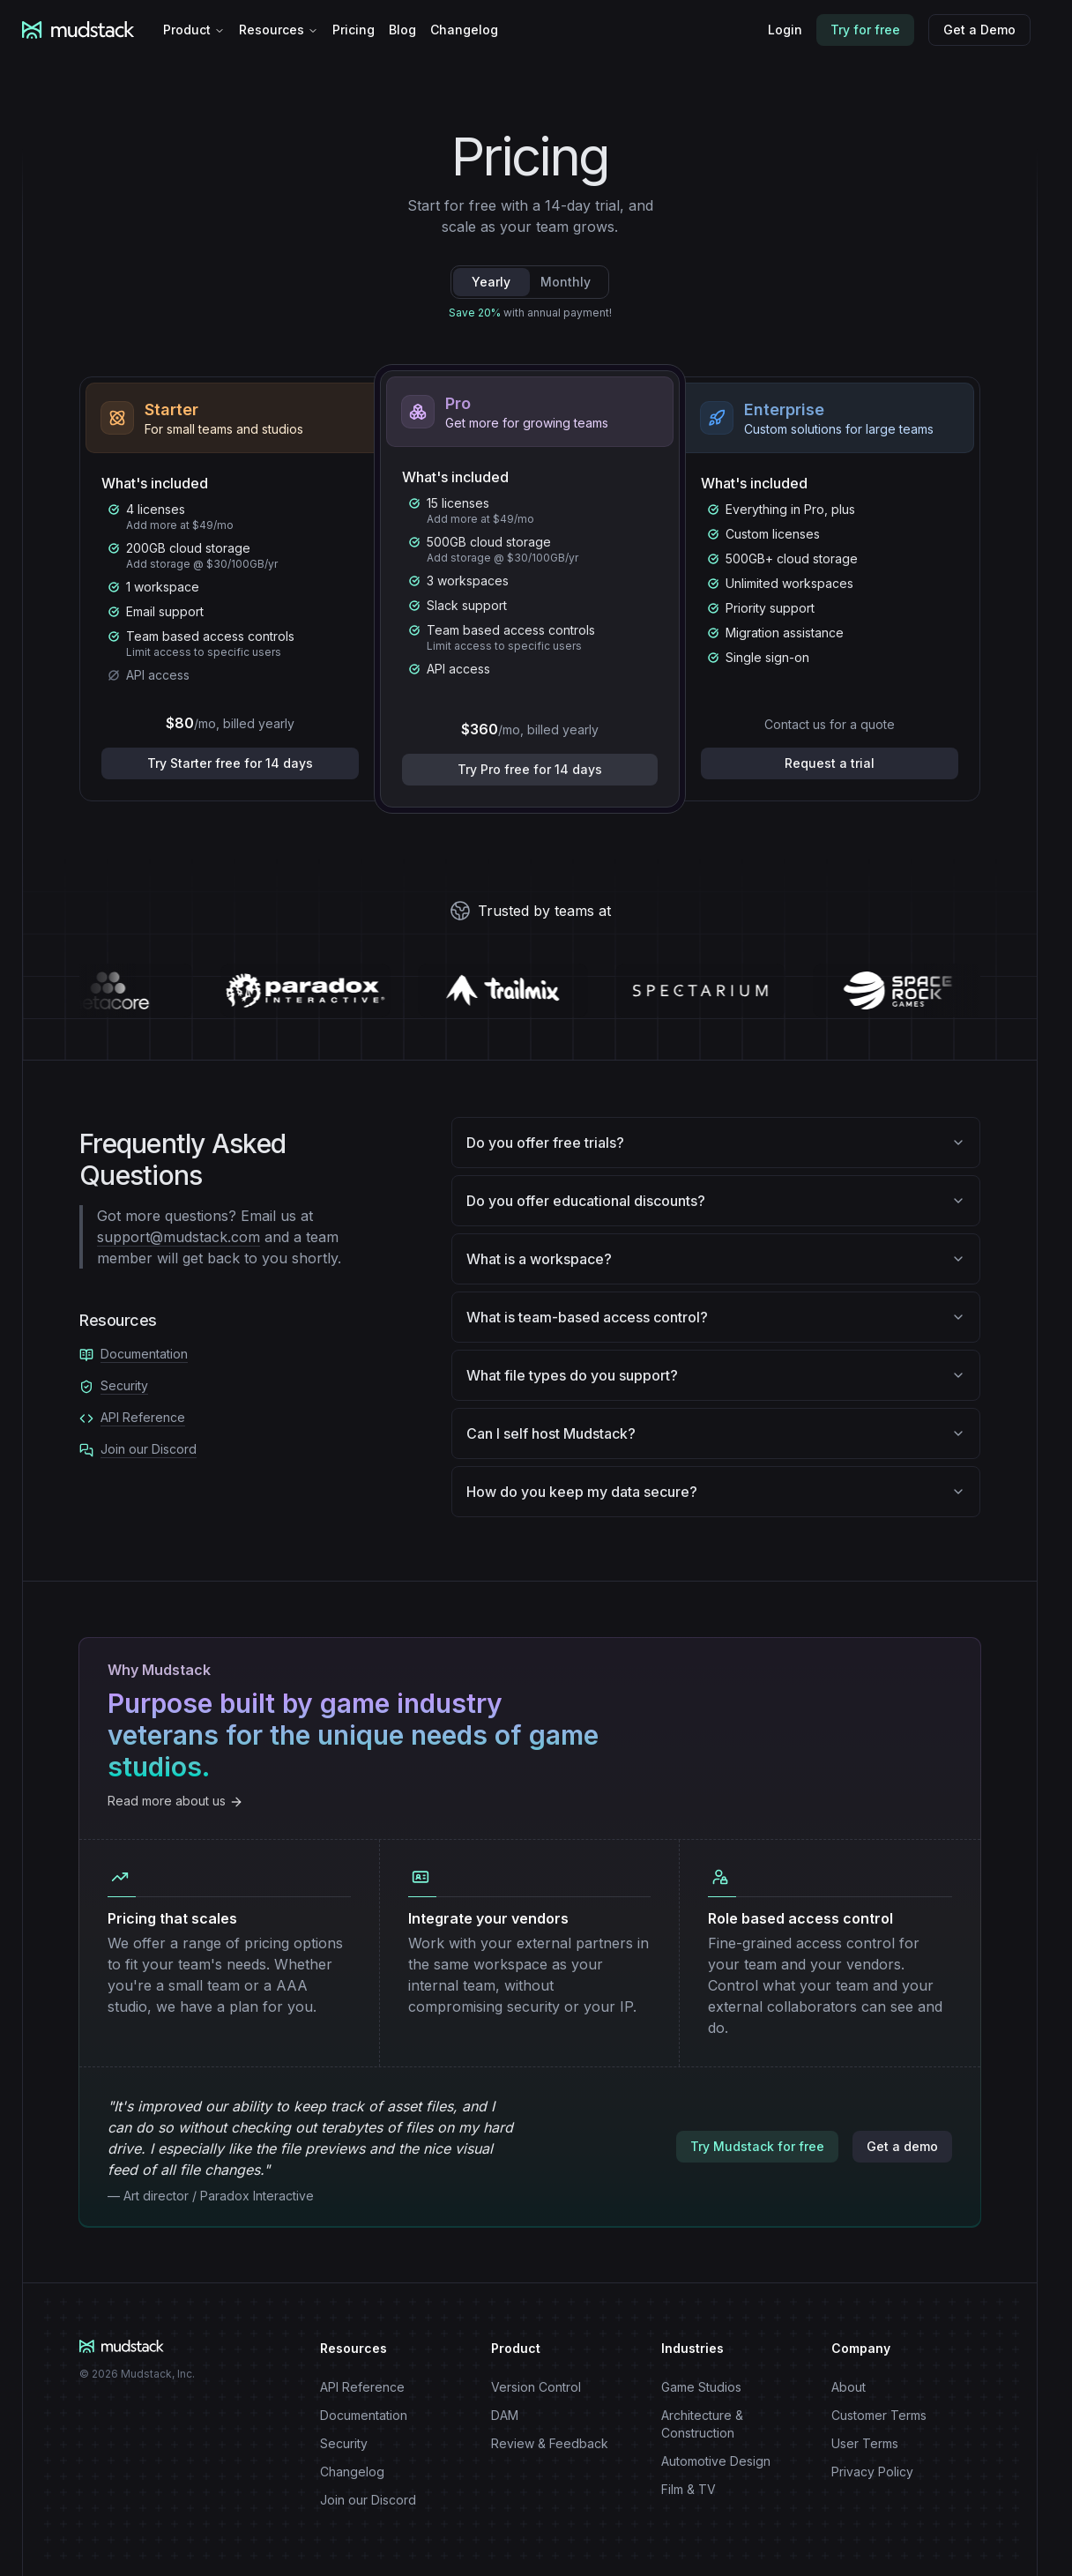 The image size is (1072, 2576). I want to click on Try for free, so click(865, 29).